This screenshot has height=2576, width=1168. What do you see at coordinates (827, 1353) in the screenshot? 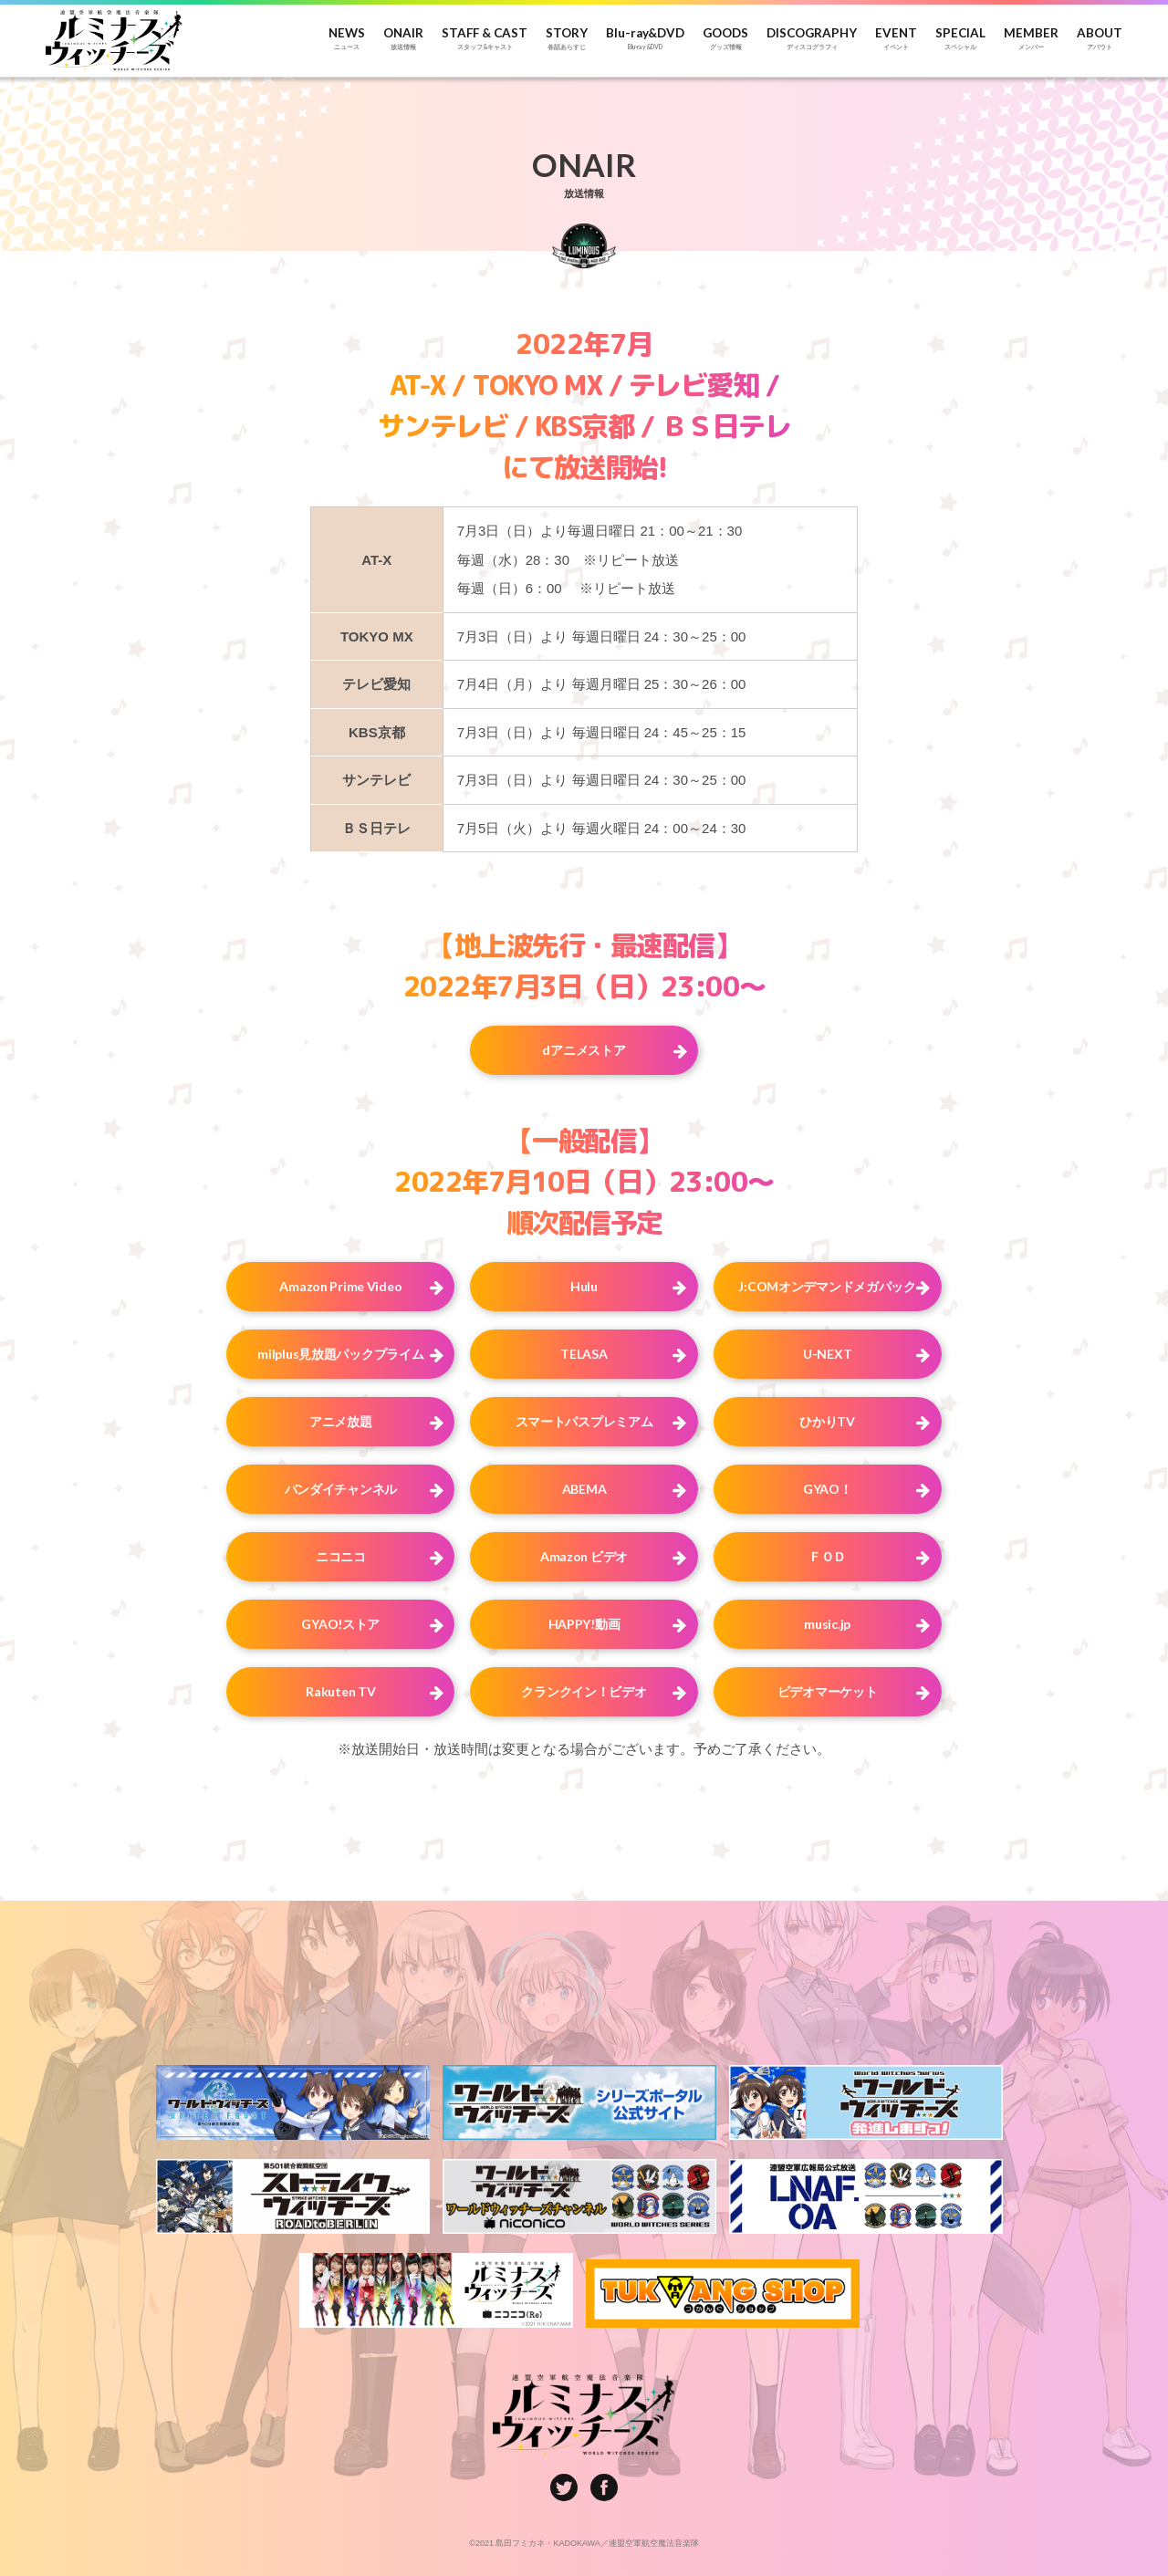
I see `U-NEXT` at bounding box center [827, 1353].